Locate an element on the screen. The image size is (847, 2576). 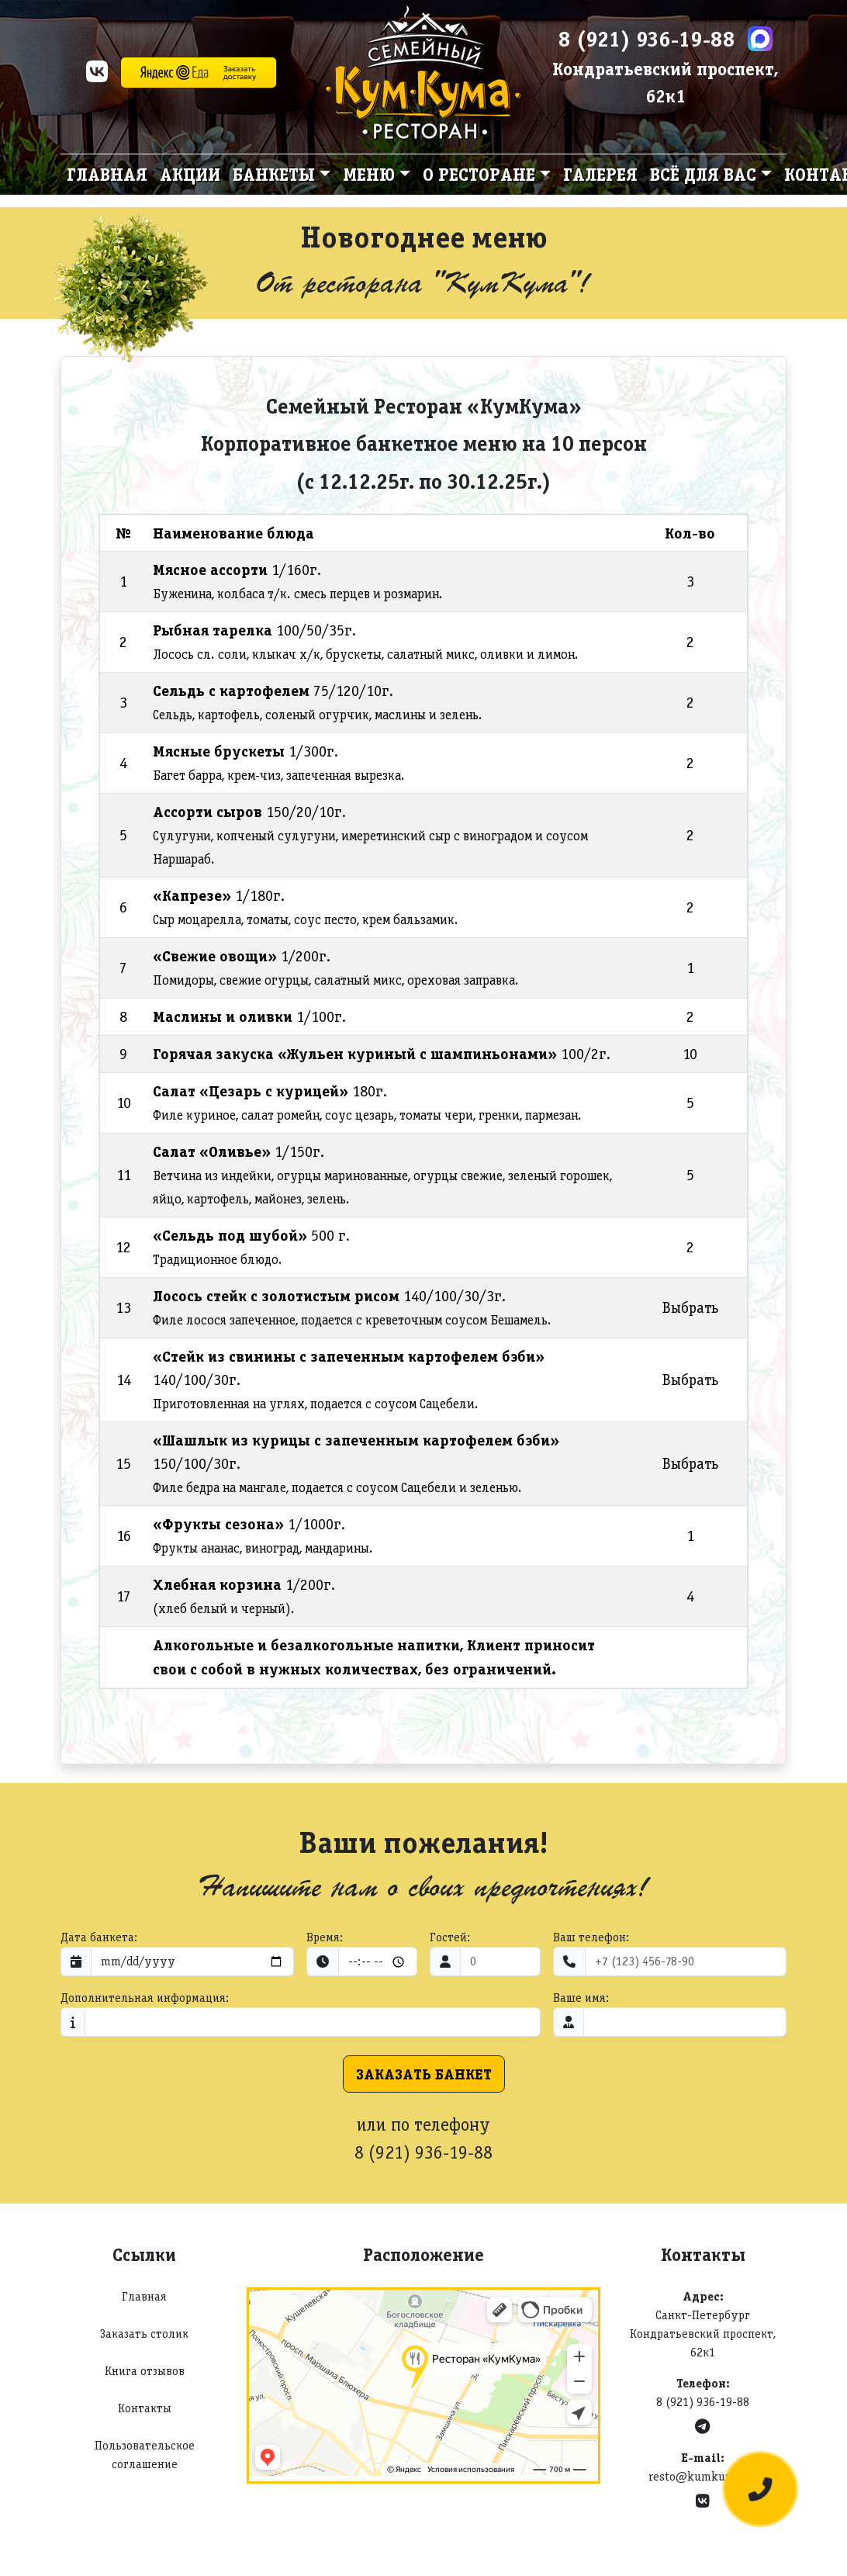
Гостей: is located at coordinates (450, 1937).